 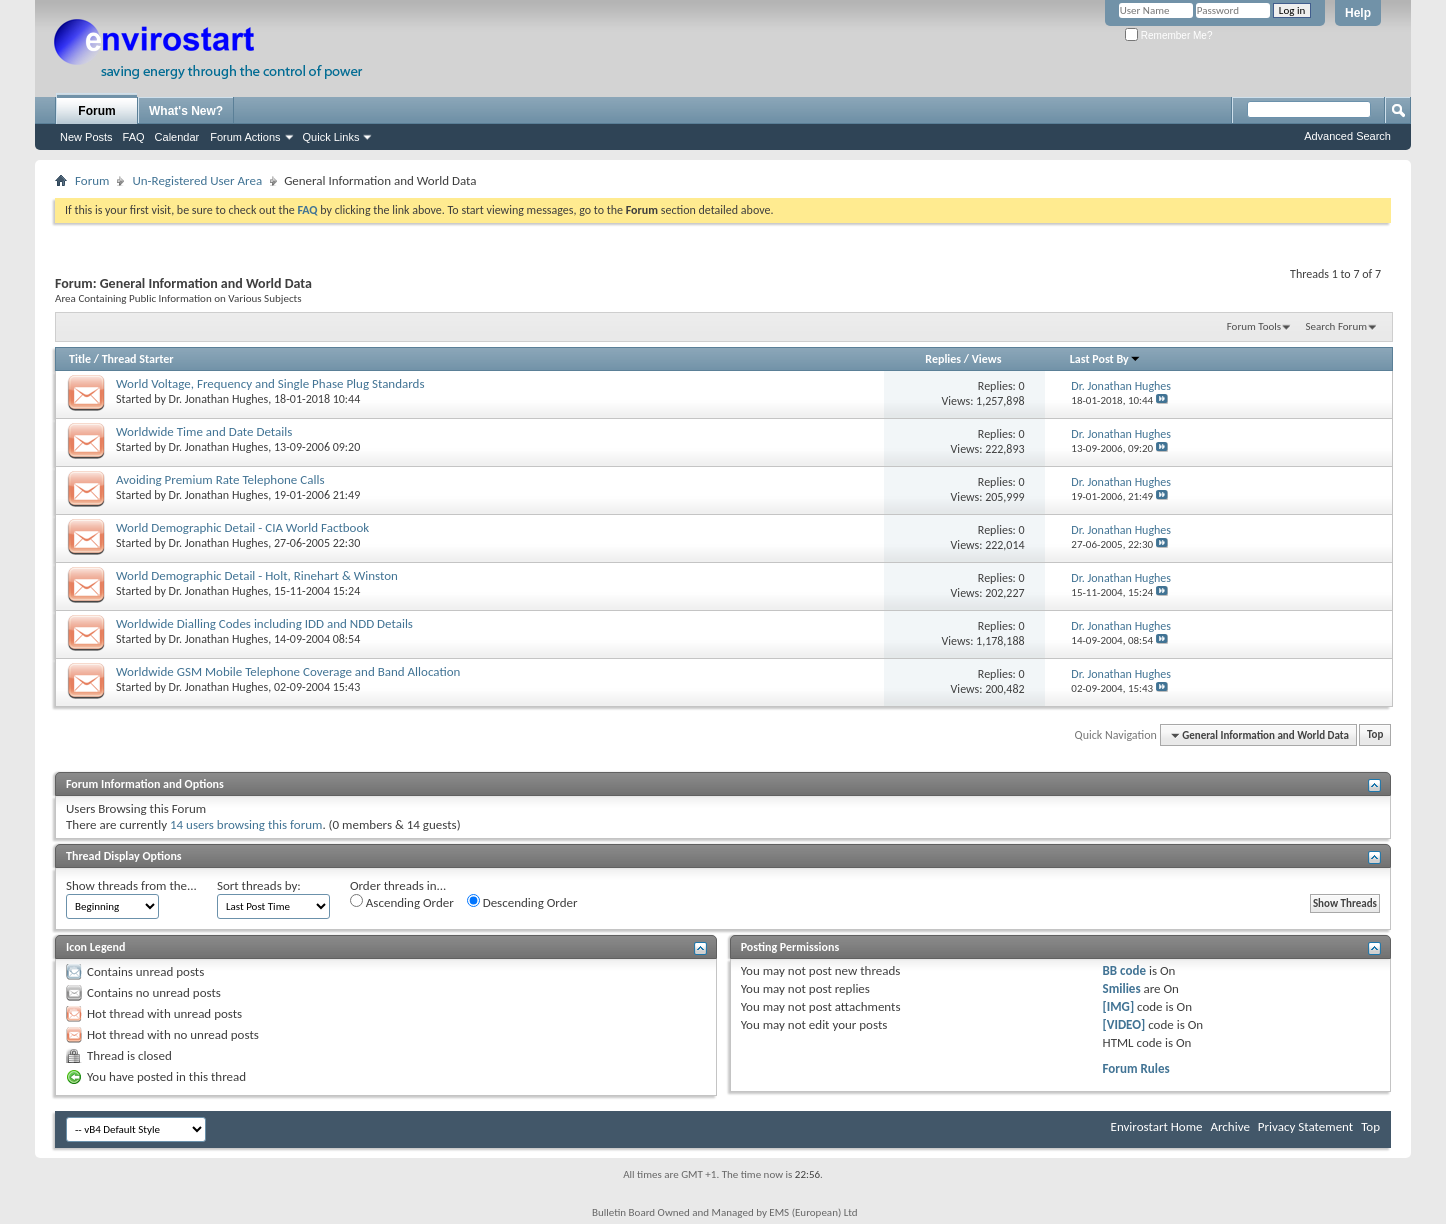 I want to click on Show threads from the..., so click(x=131, y=885).